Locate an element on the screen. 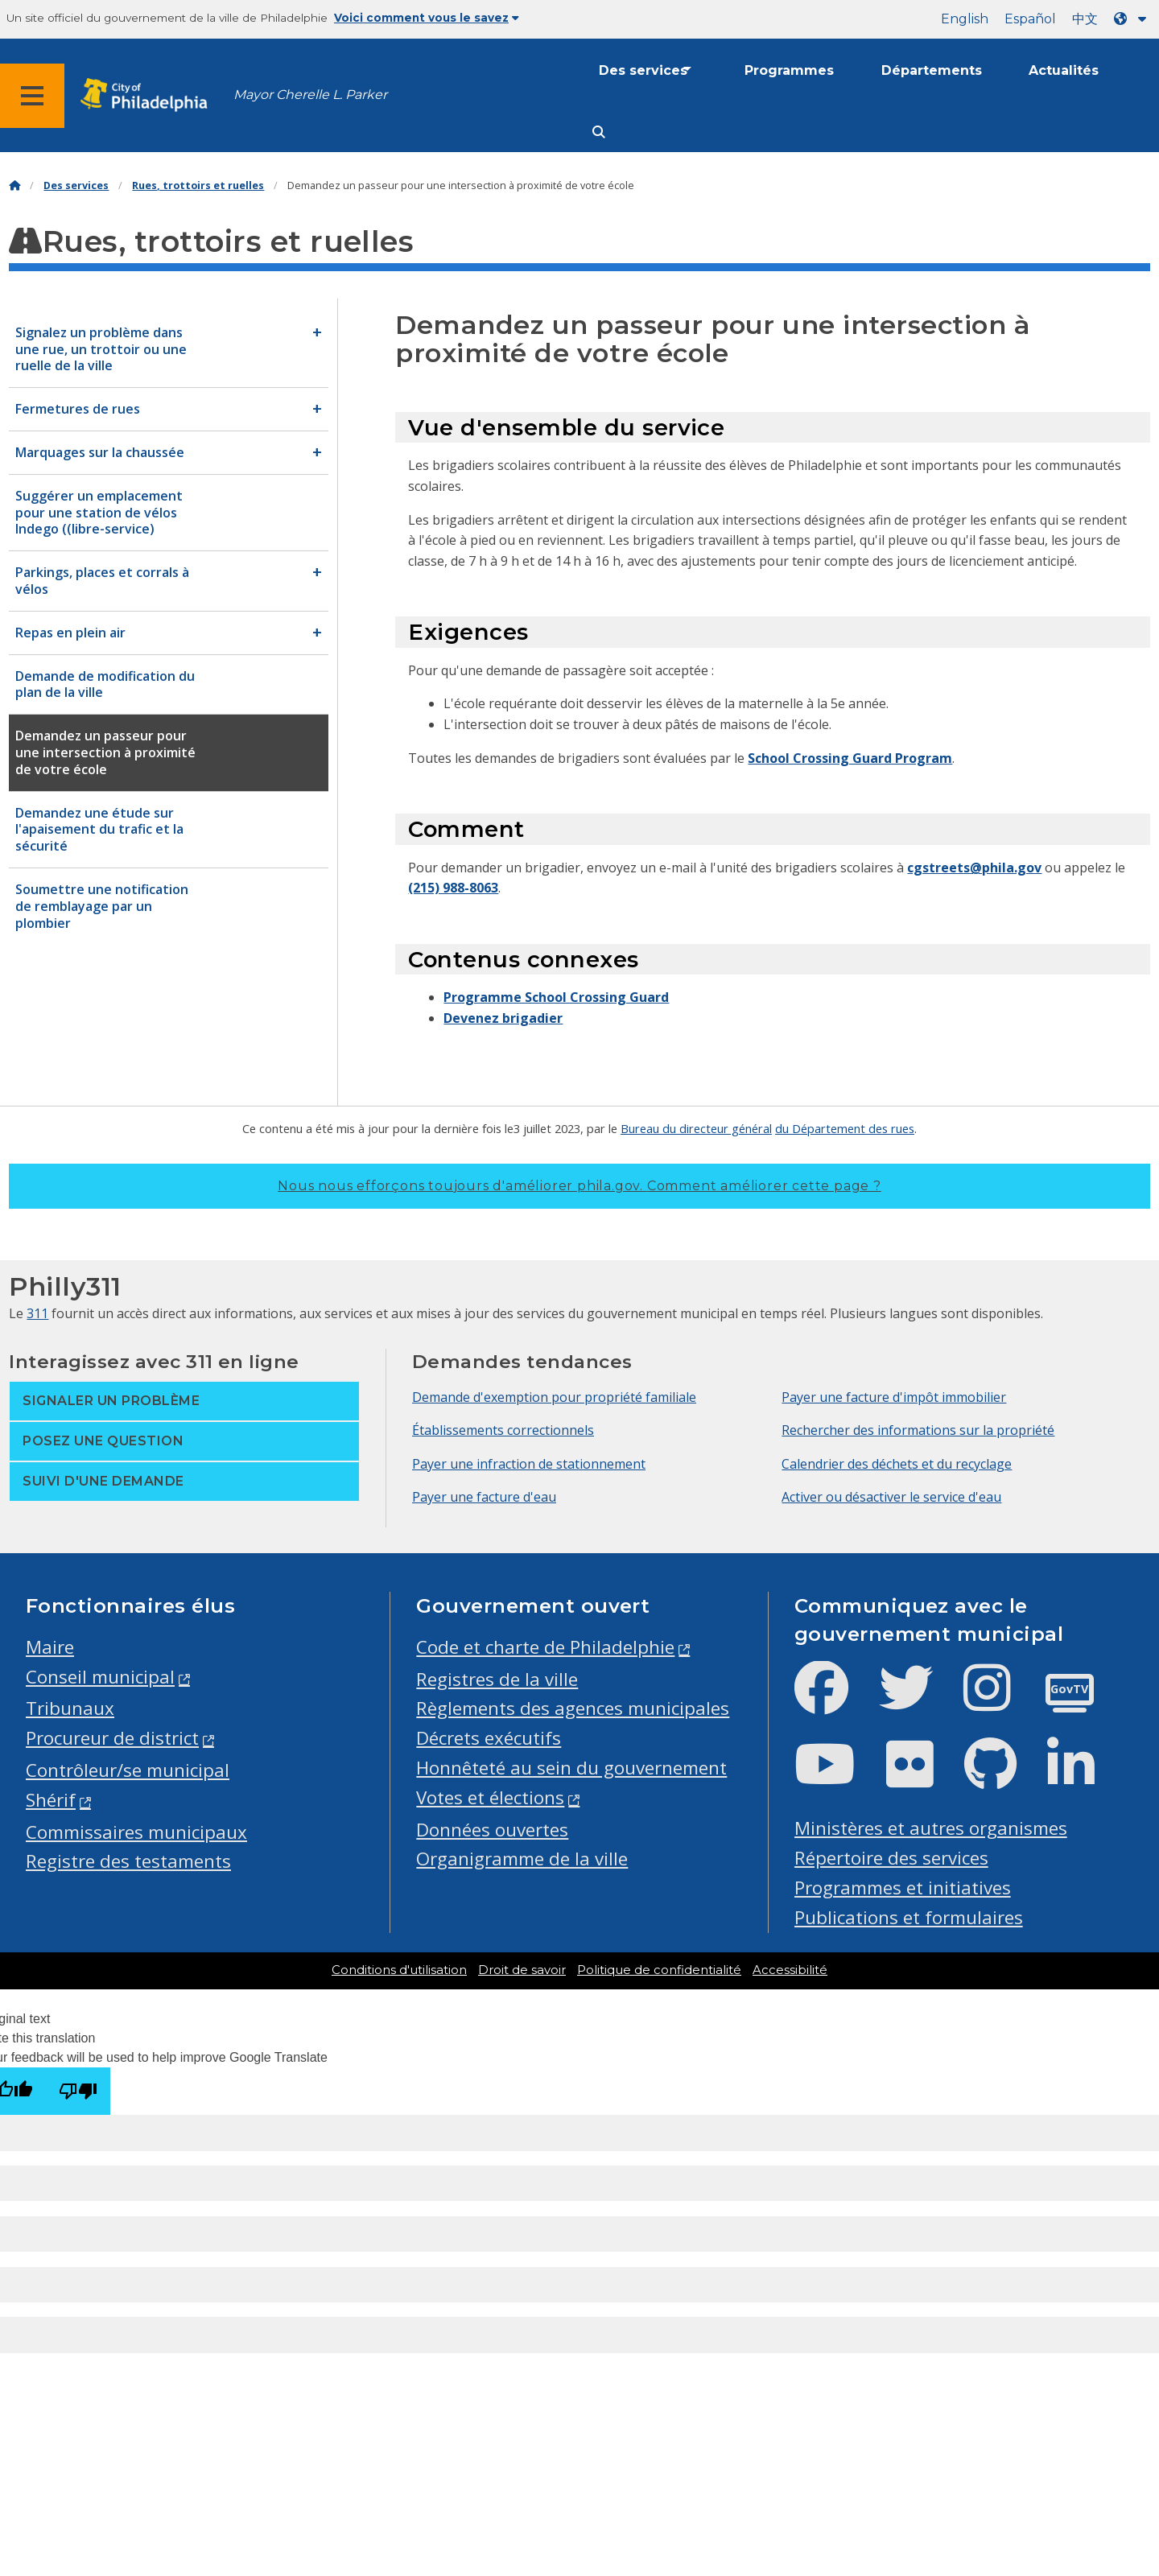  Programme School Crossing Guard is located at coordinates (556, 997).